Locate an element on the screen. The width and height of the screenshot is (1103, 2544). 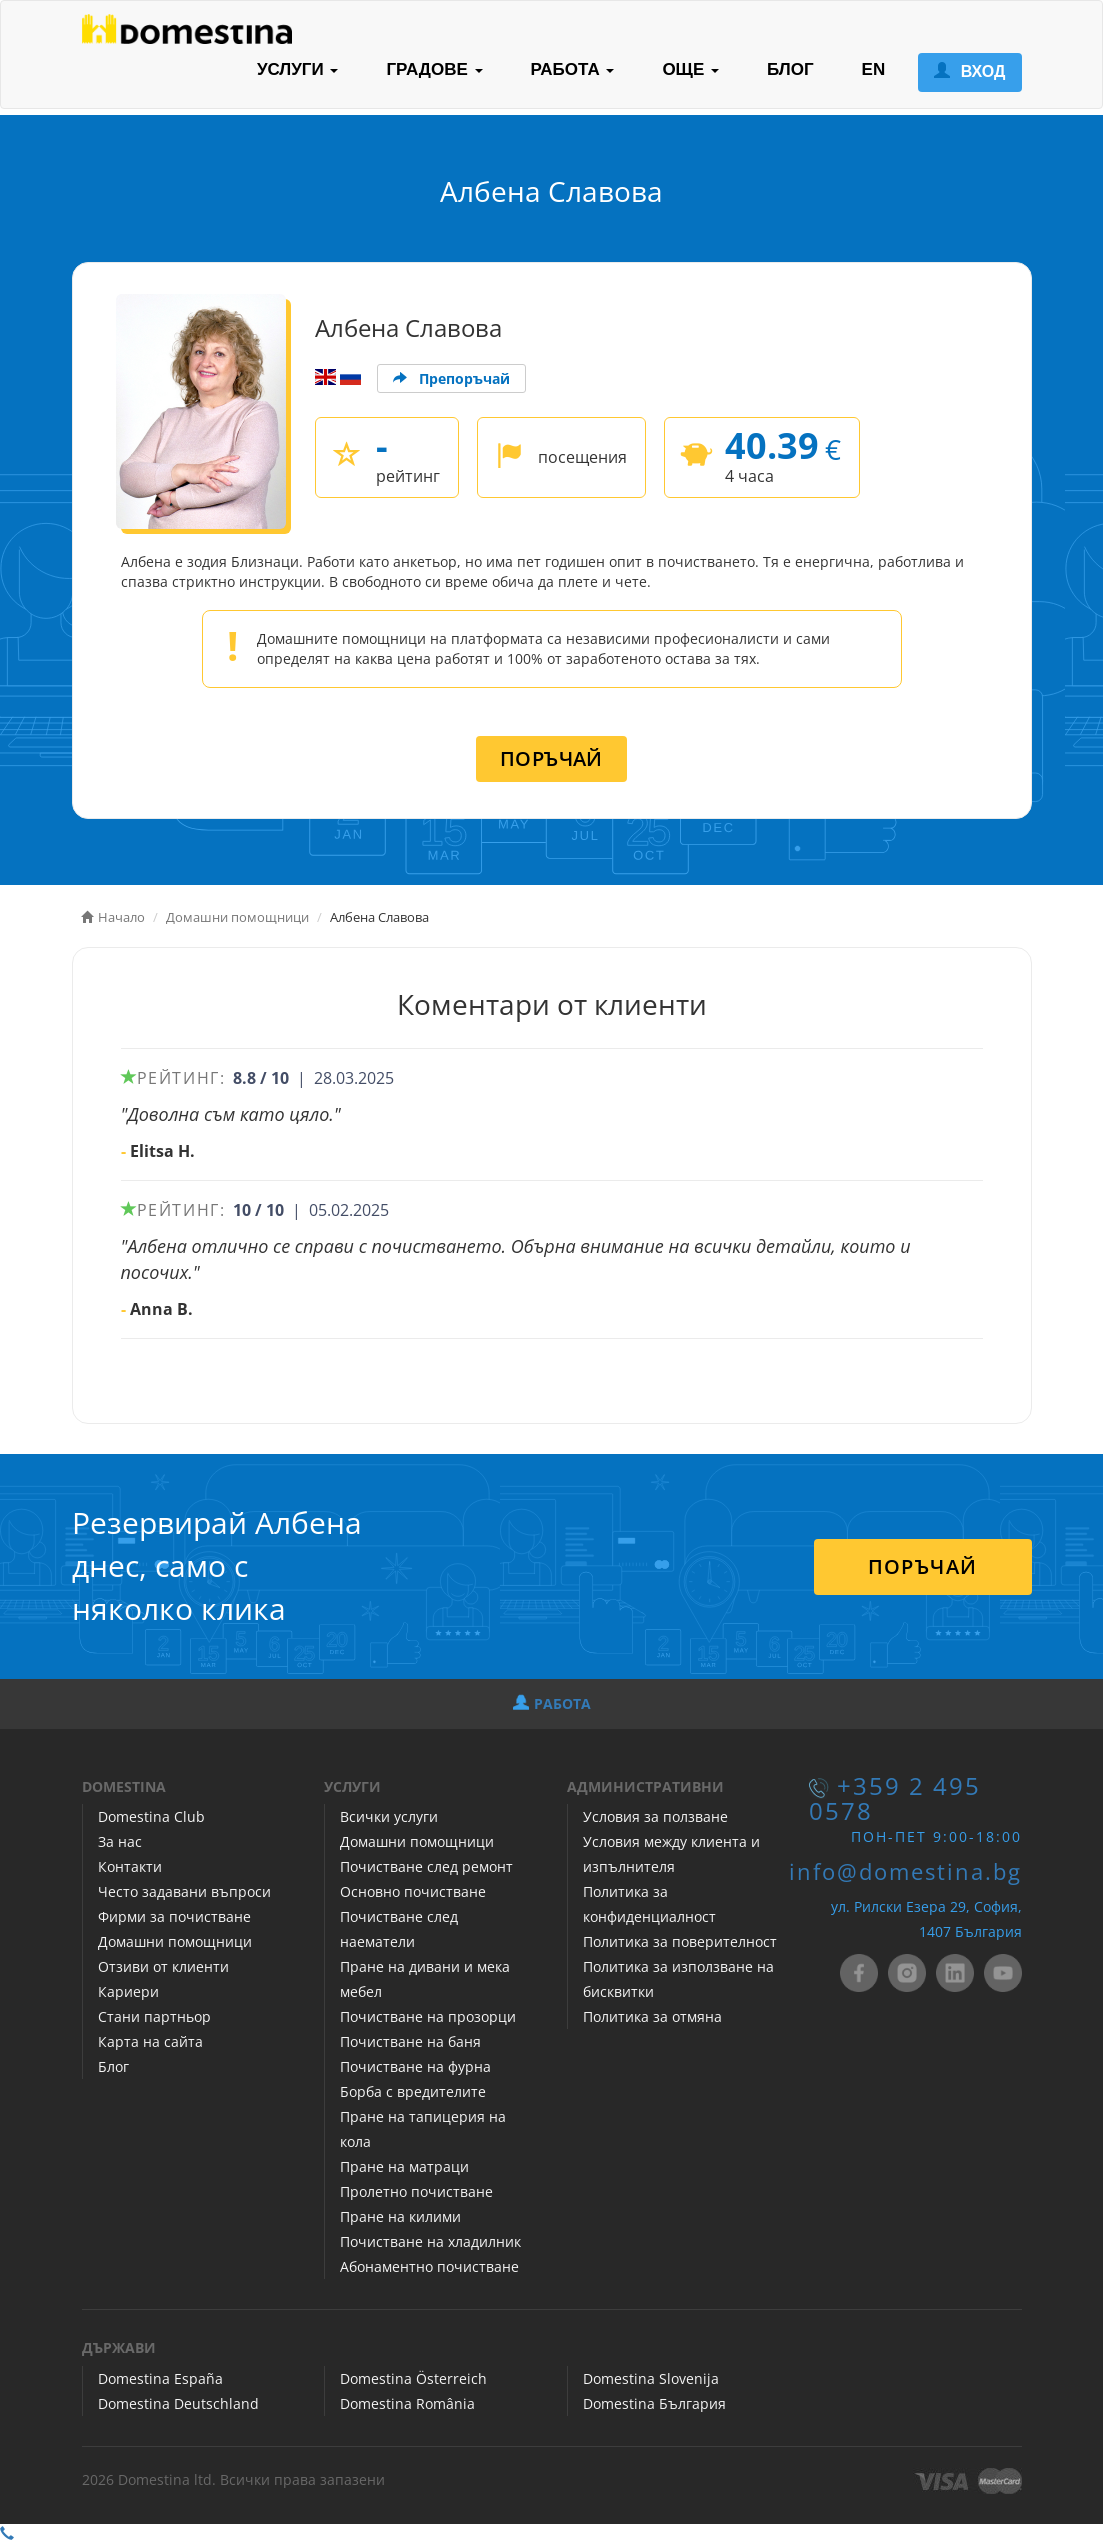
EN is located at coordinates (874, 69).